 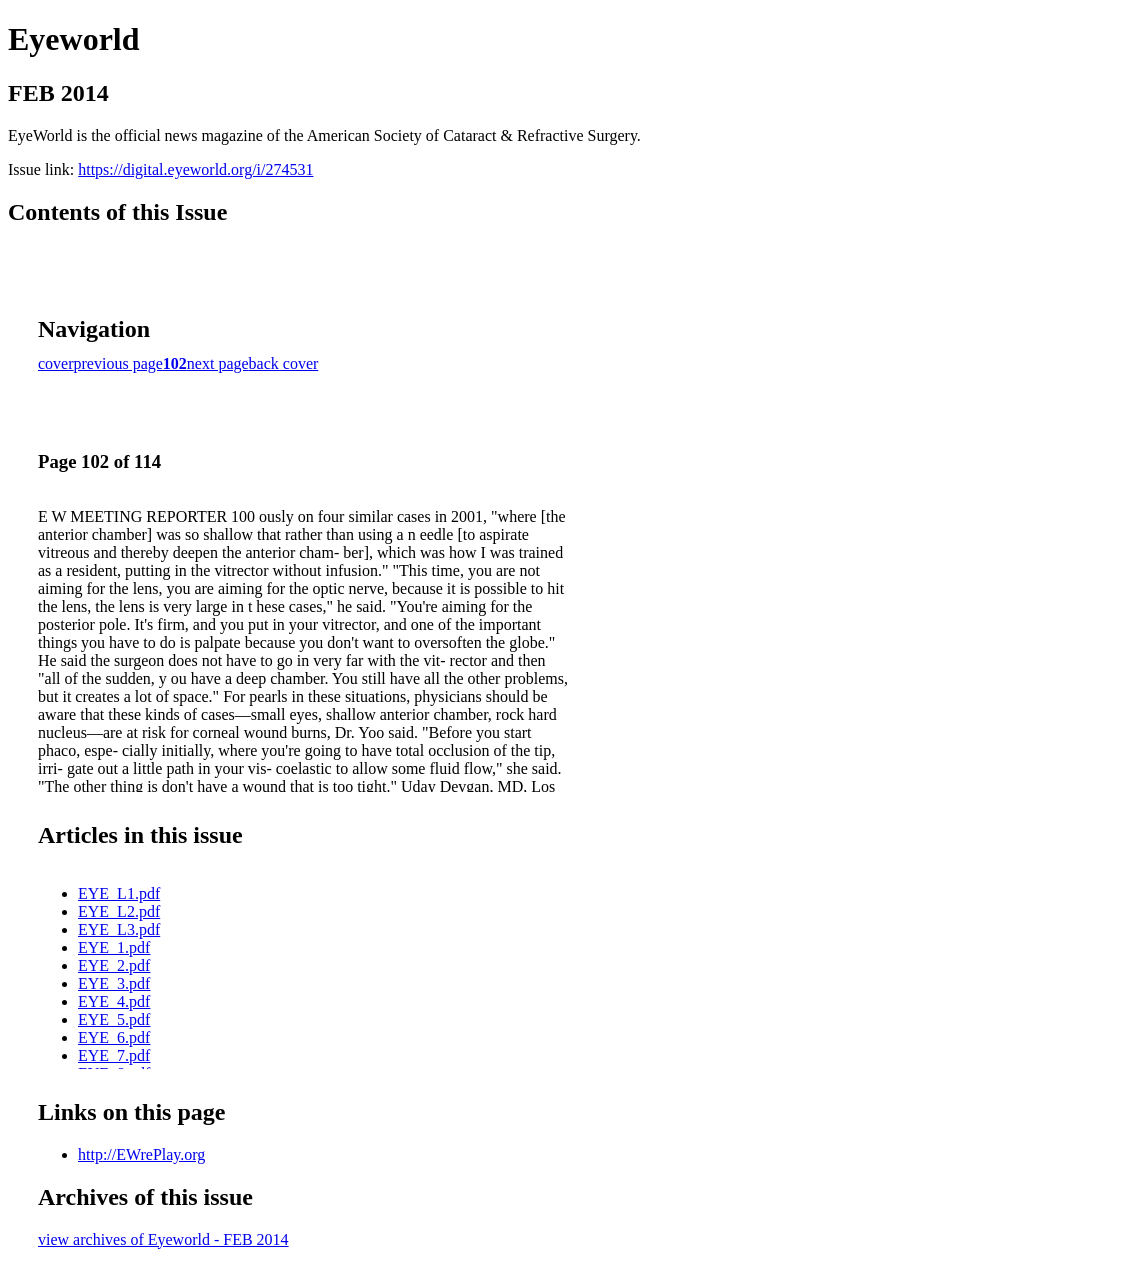 What do you see at coordinates (114, 947) in the screenshot?
I see `EYE_1.pdf` at bounding box center [114, 947].